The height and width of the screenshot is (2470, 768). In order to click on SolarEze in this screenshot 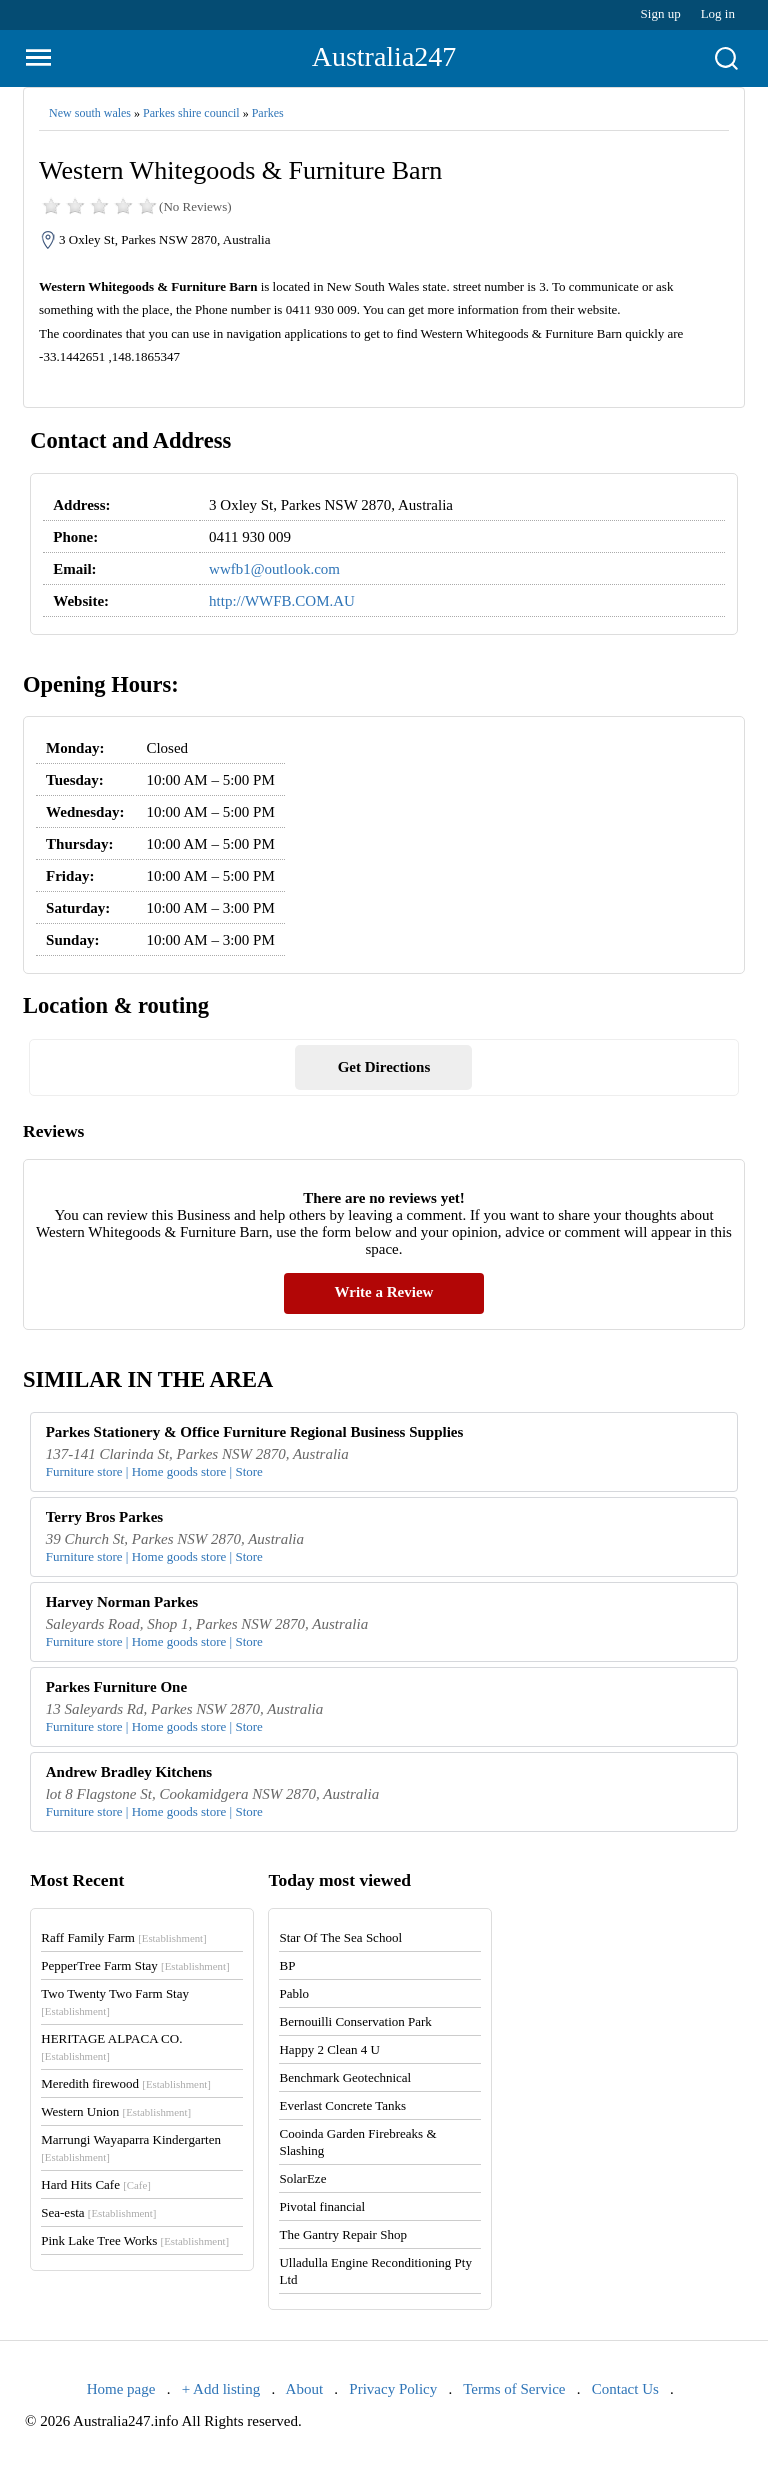, I will do `click(302, 2178)`.